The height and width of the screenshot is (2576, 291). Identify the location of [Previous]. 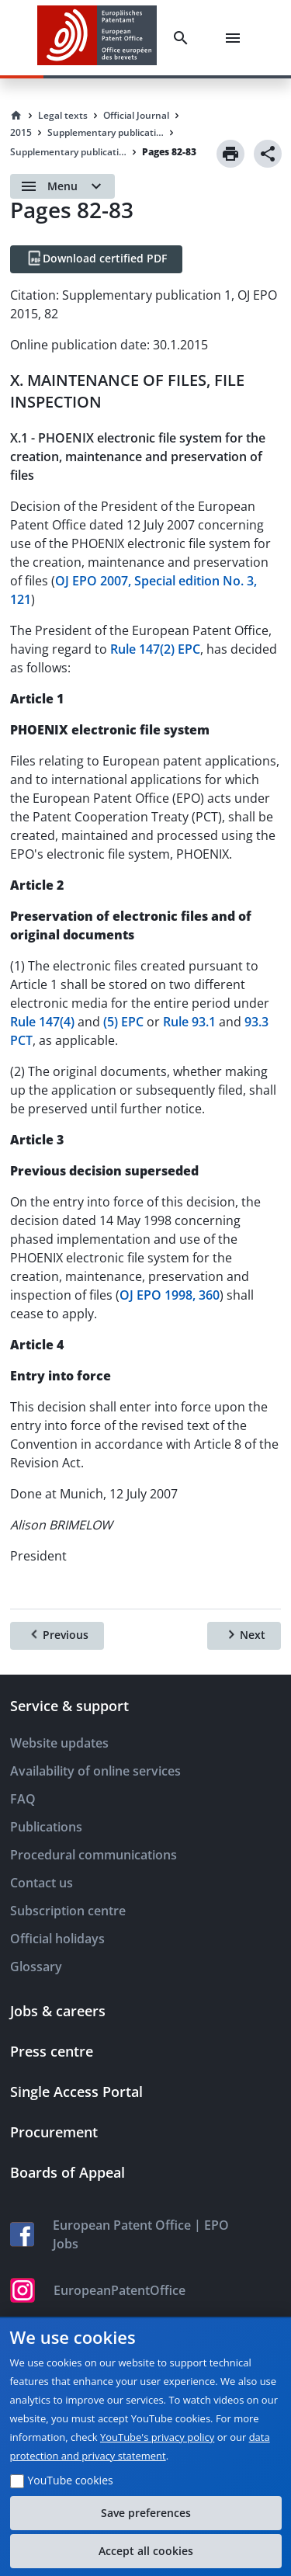
(57, 1636).